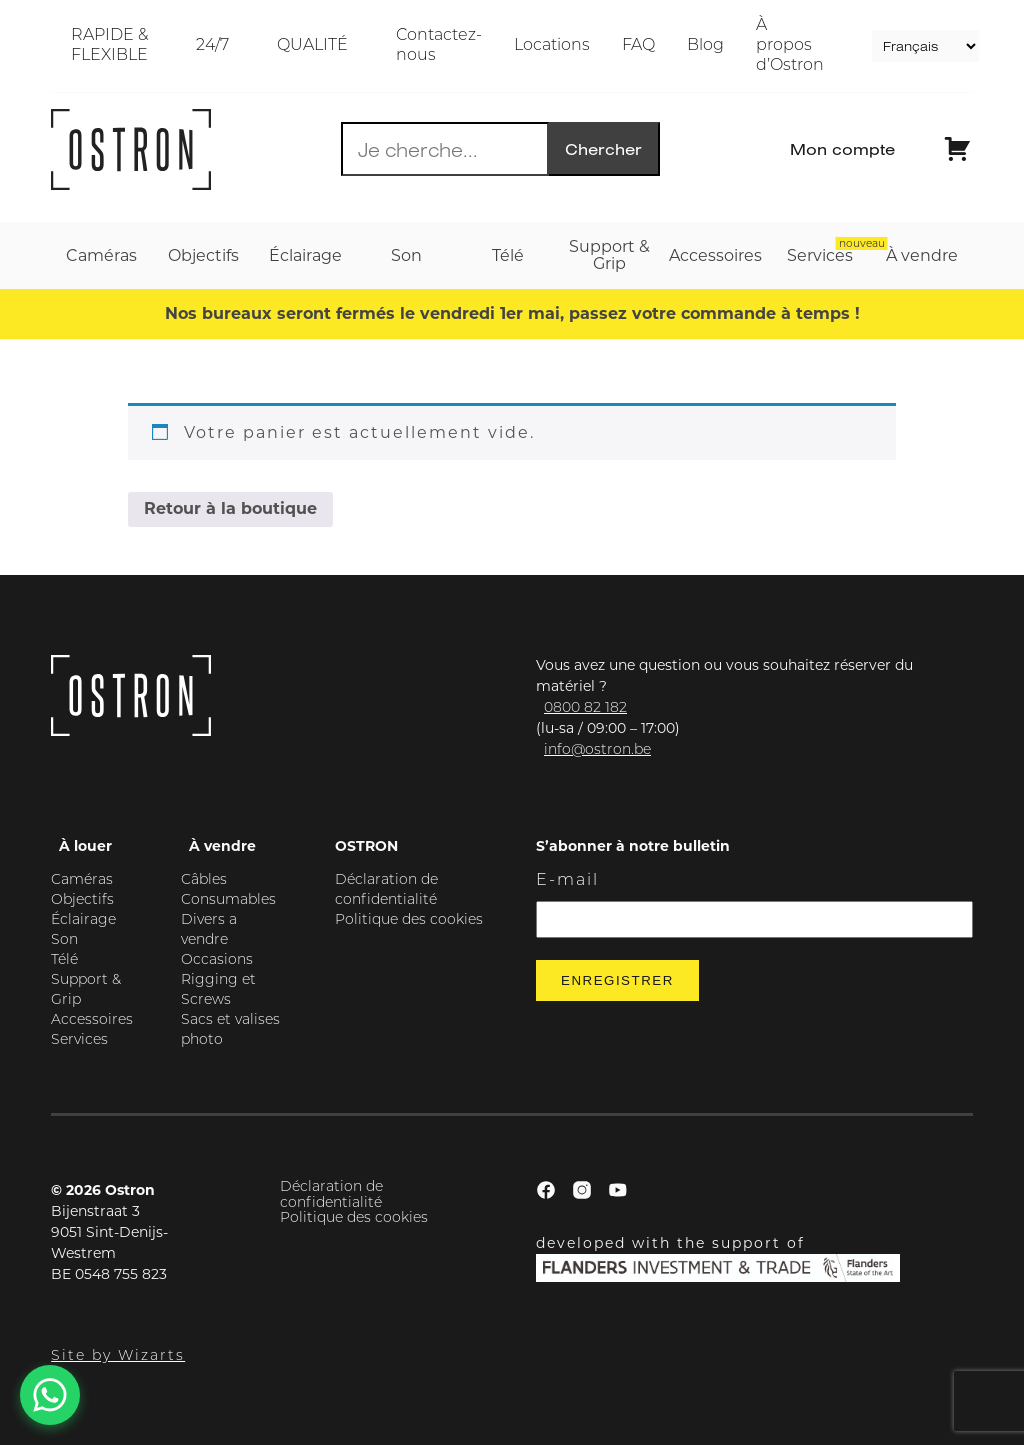  What do you see at coordinates (79, 1040) in the screenshot?
I see `Services` at bounding box center [79, 1040].